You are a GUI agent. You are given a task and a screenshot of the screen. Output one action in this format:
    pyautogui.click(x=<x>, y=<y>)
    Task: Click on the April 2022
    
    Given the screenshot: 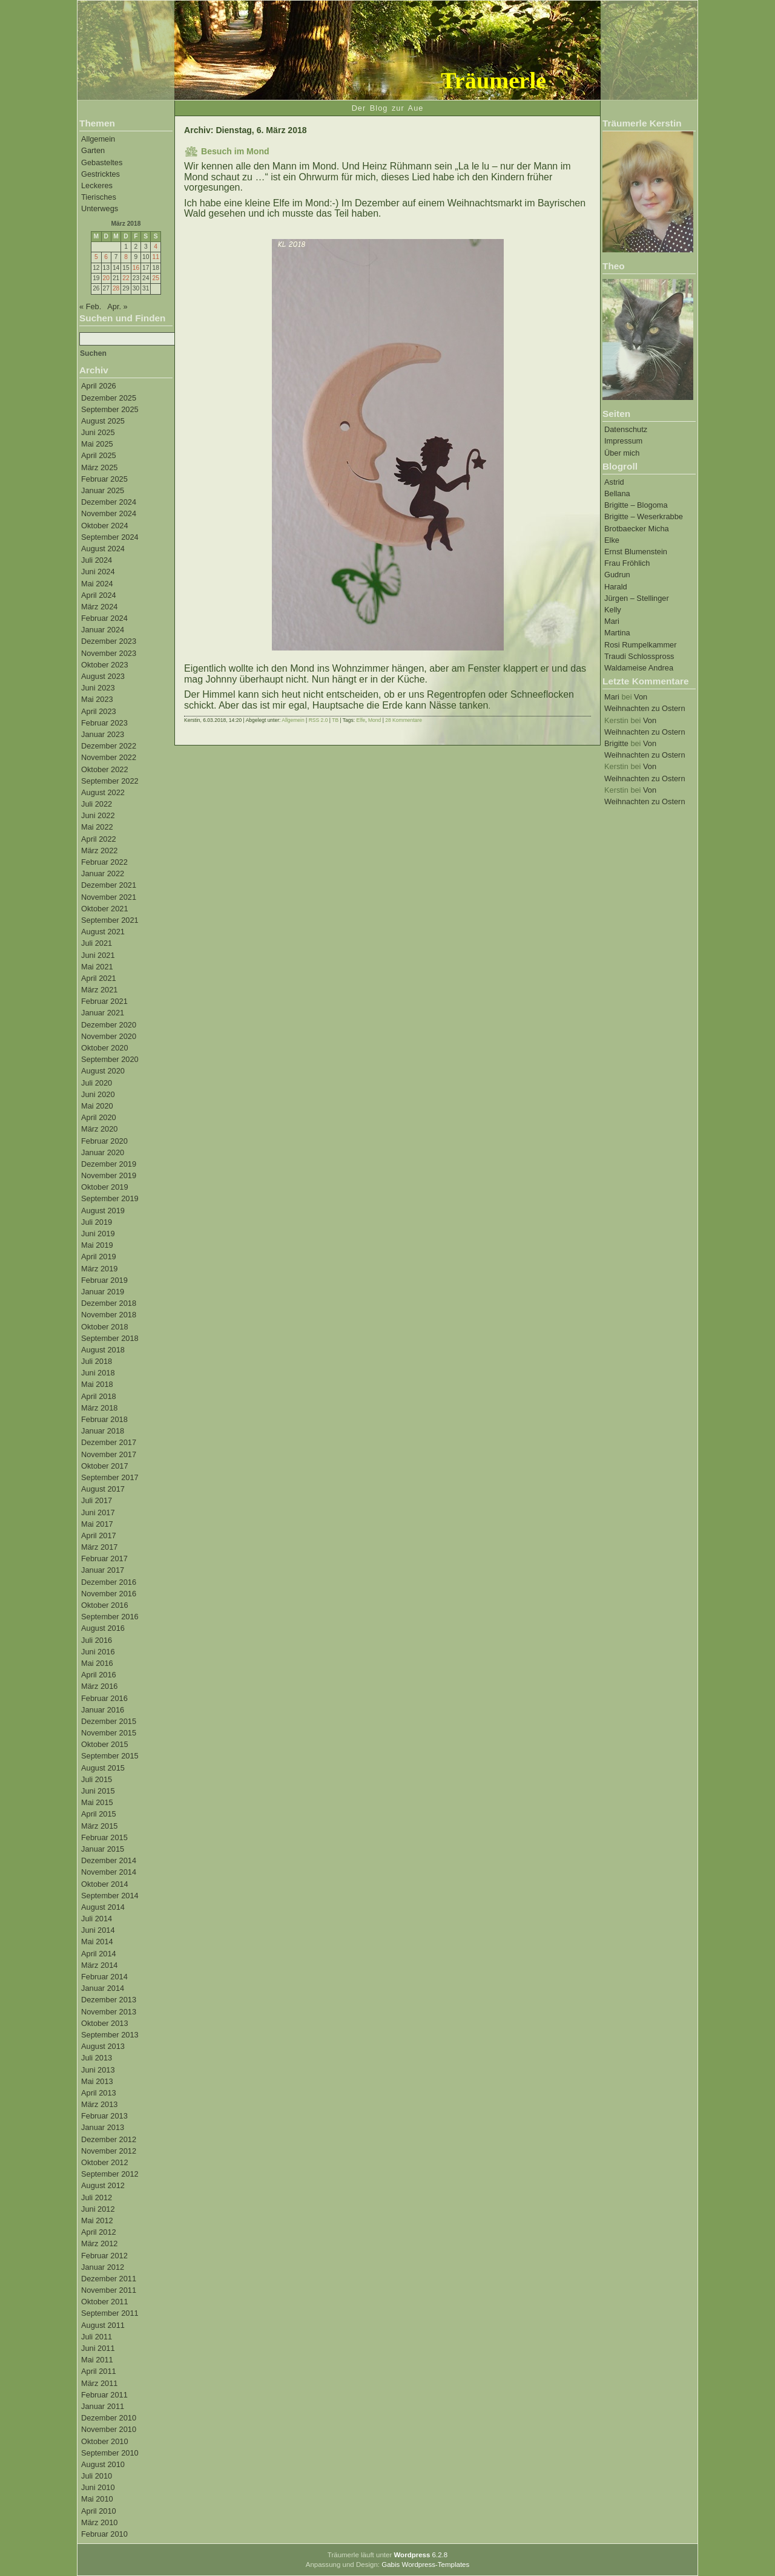 What is the action you would take?
    pyautogui.click(x=98, y=839)
    